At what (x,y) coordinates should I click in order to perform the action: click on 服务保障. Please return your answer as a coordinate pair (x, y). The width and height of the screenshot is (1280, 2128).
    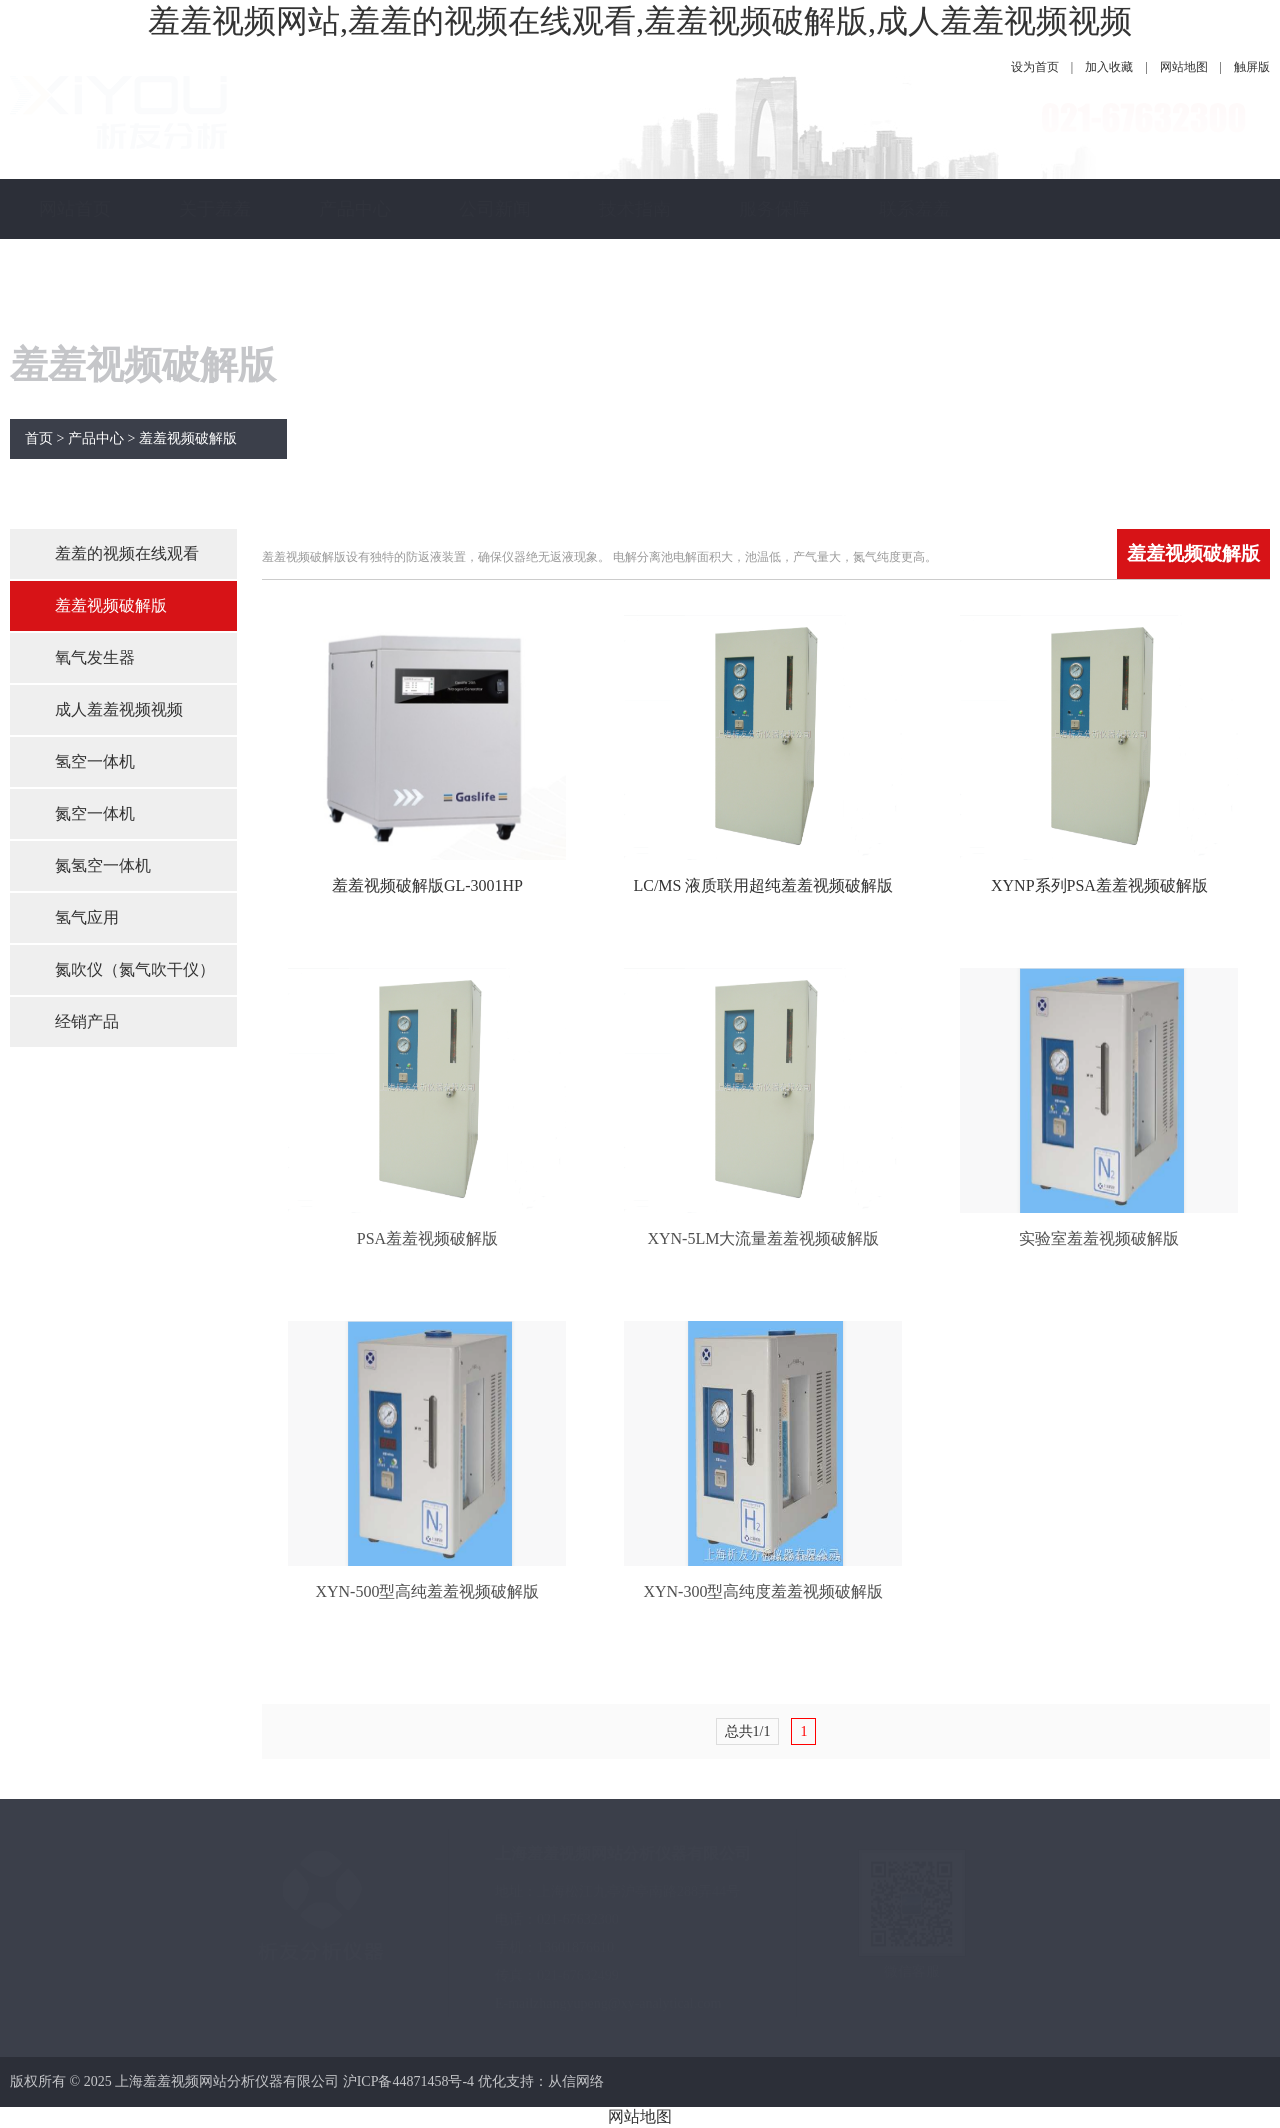
    Looking at the image, I should click on (775, 209).